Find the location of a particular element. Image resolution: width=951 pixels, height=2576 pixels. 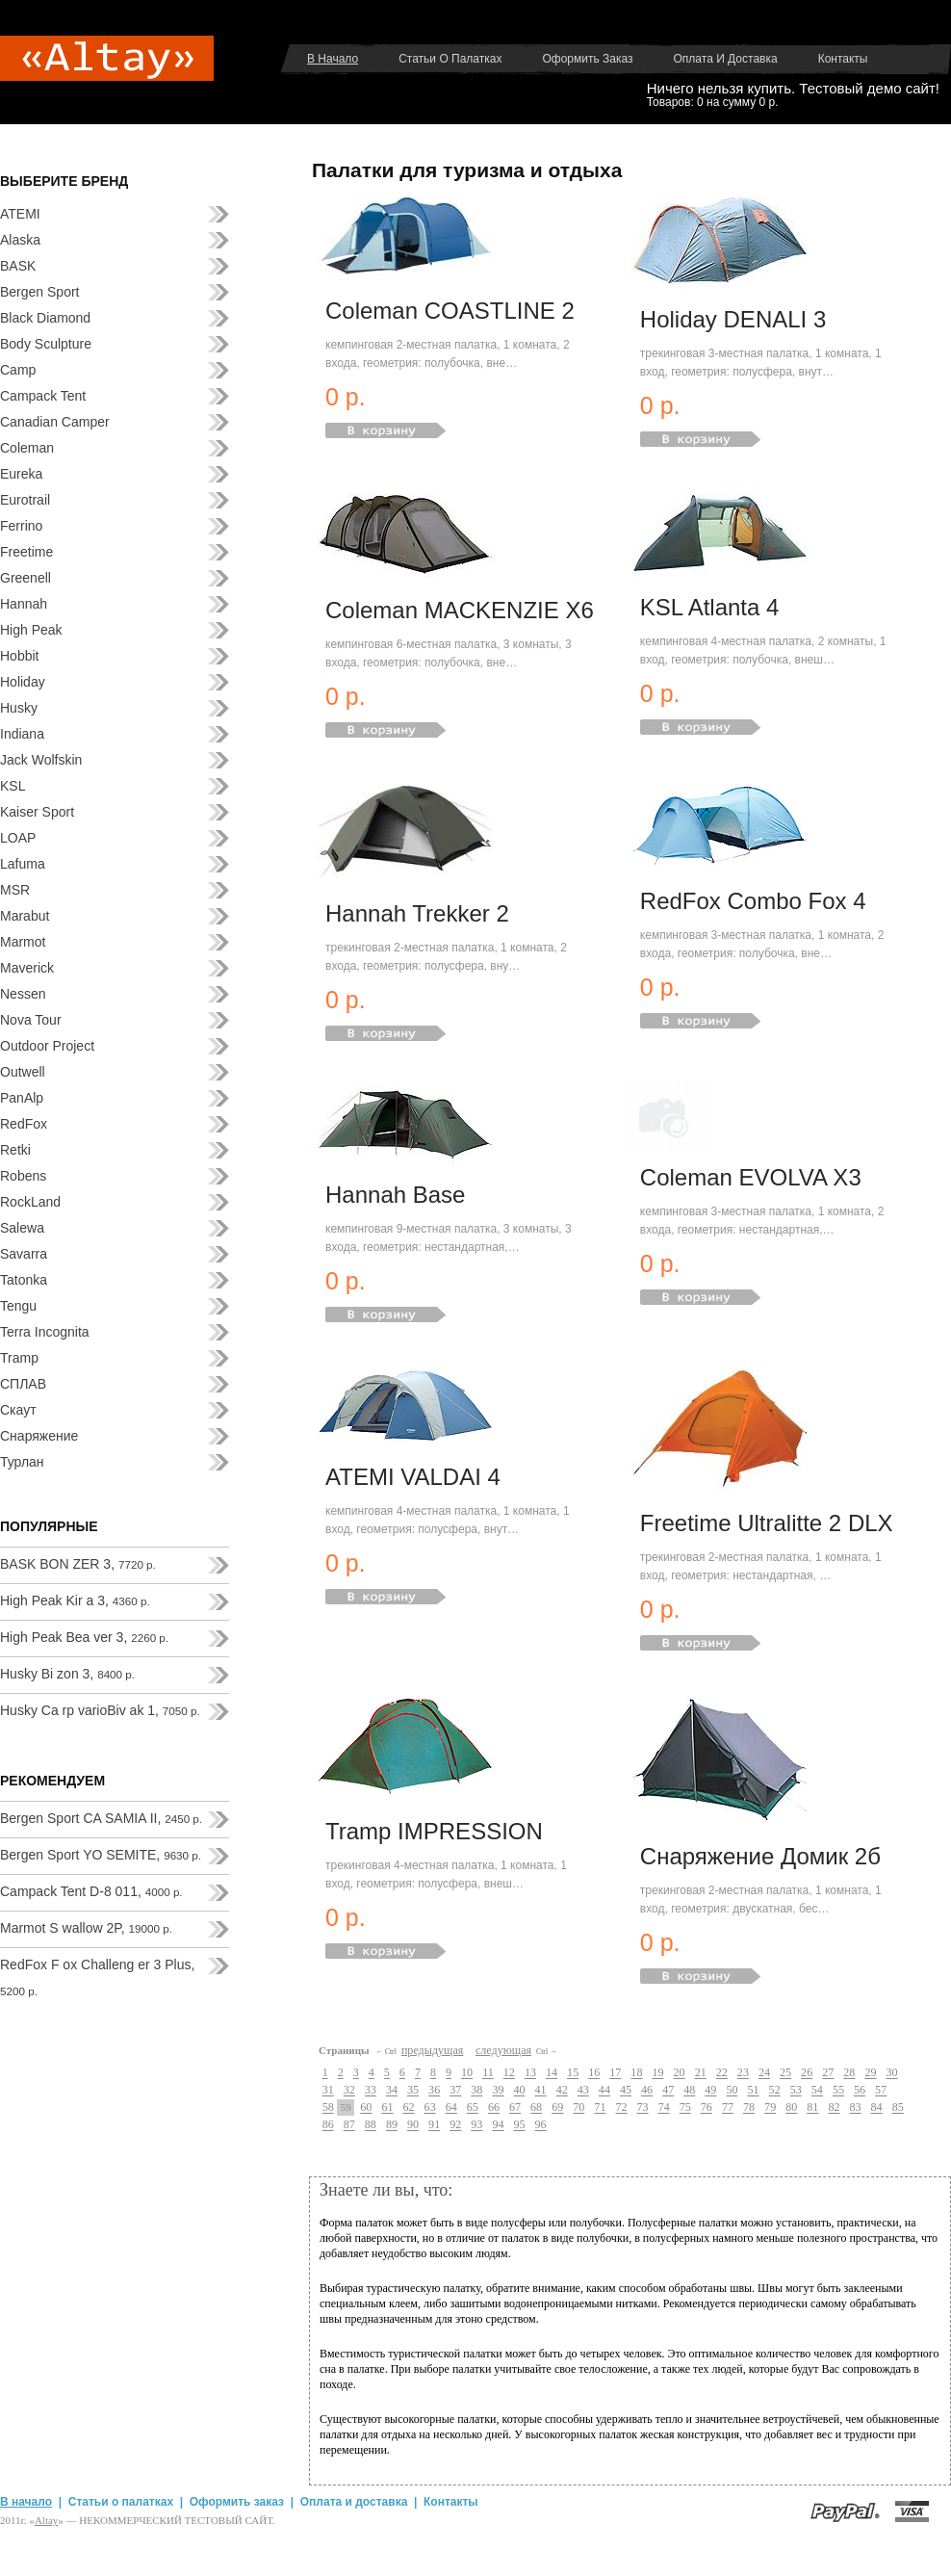

Снаряжение Домик 2б is located at coordinates (760, 1856).